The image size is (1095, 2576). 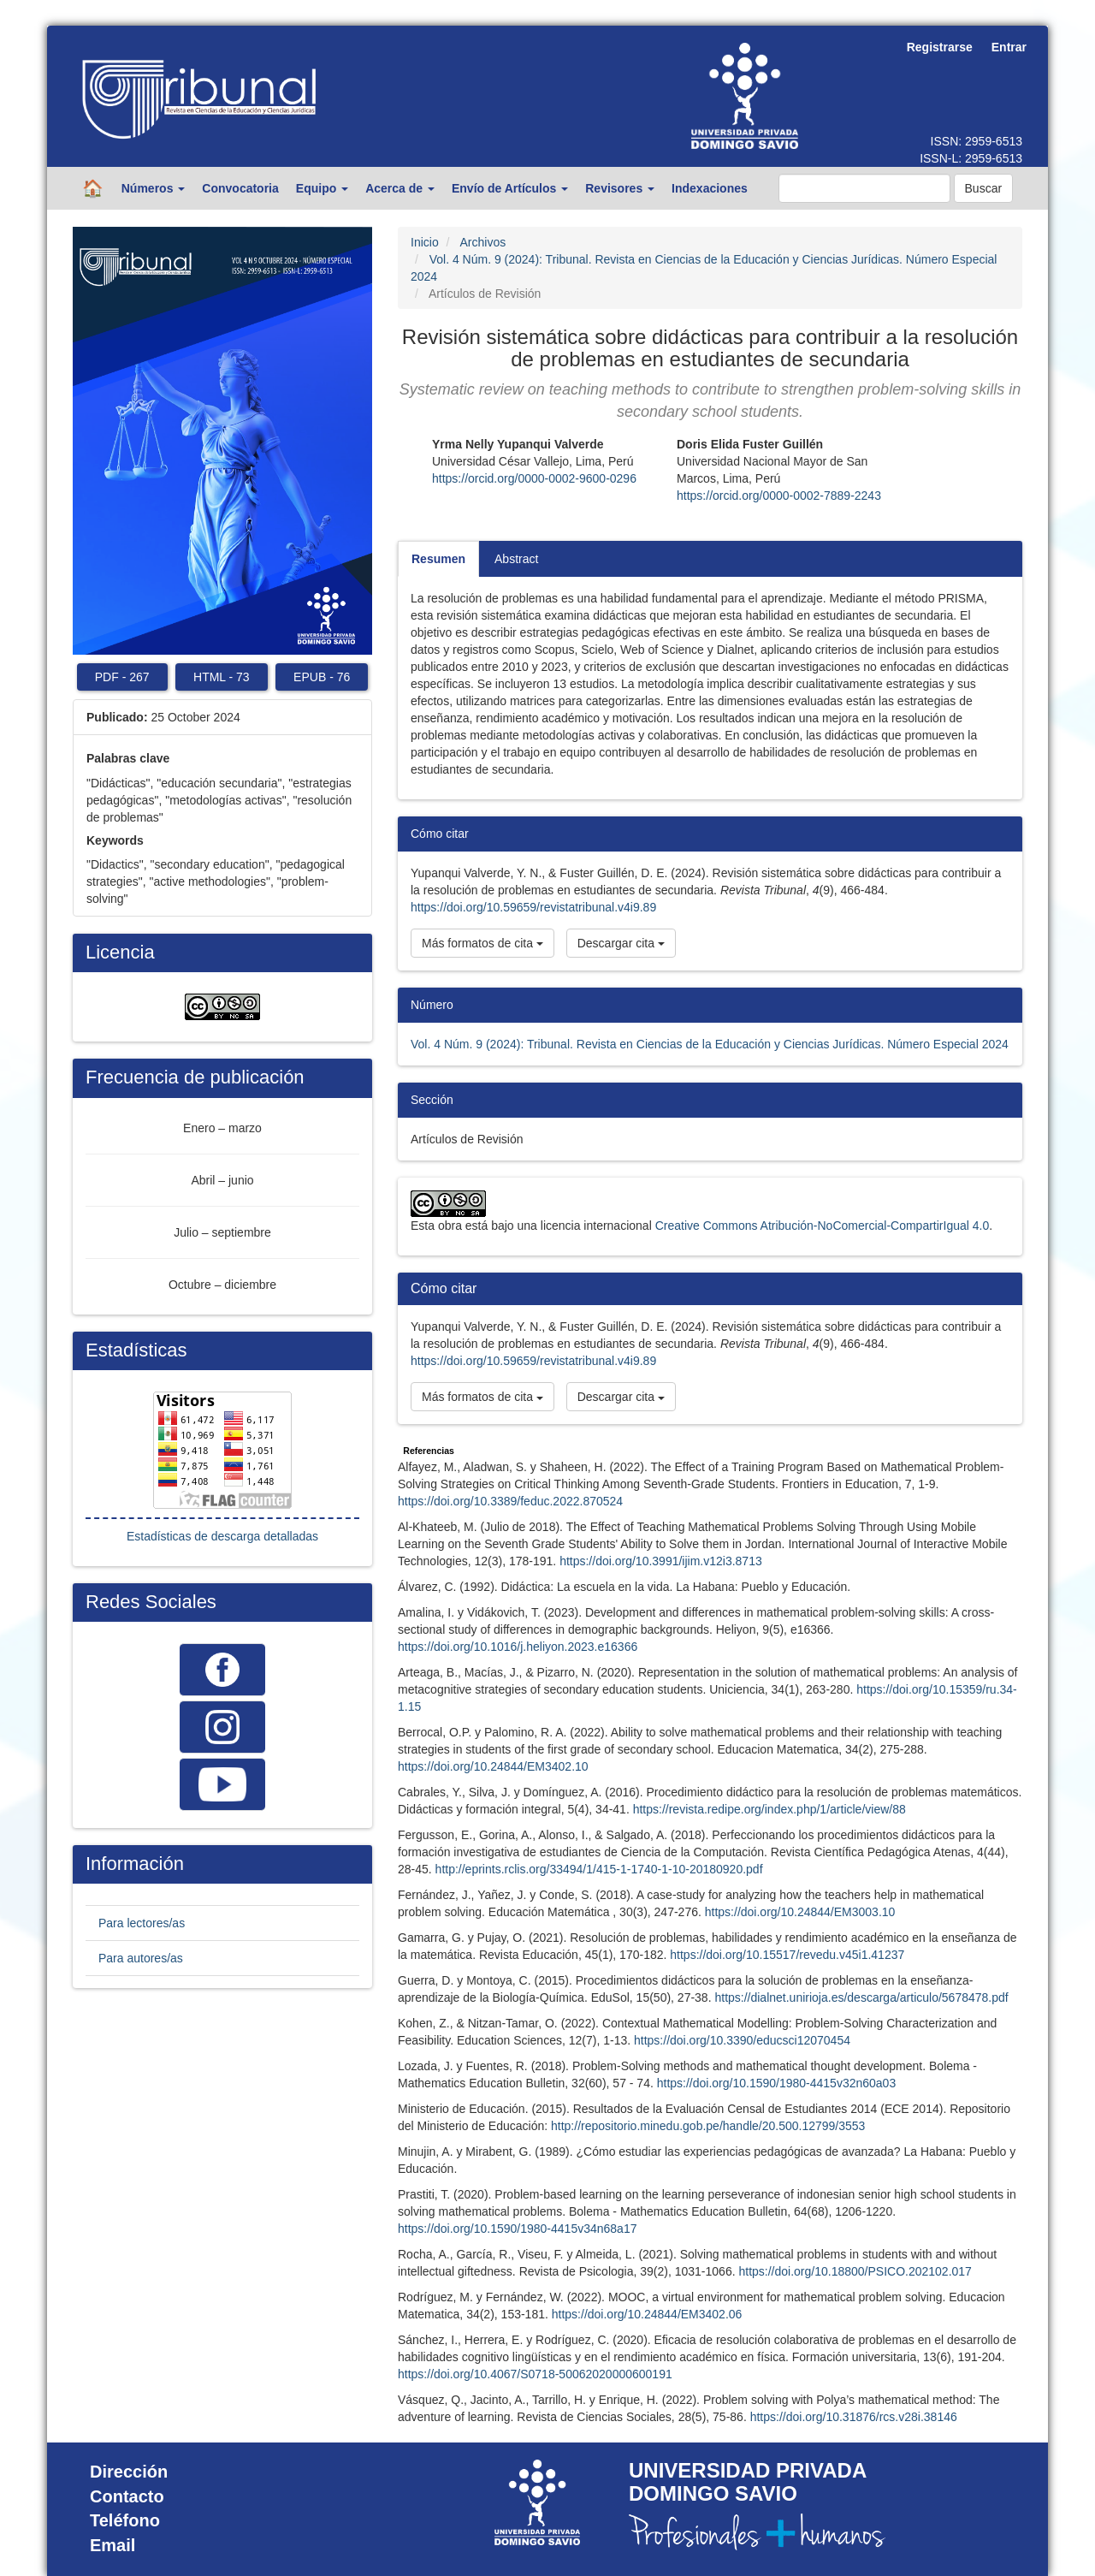 What do you see at coordinates (1009, 47) in the screenshot?
I see `Entrar` at bounding box center [1009, 47].